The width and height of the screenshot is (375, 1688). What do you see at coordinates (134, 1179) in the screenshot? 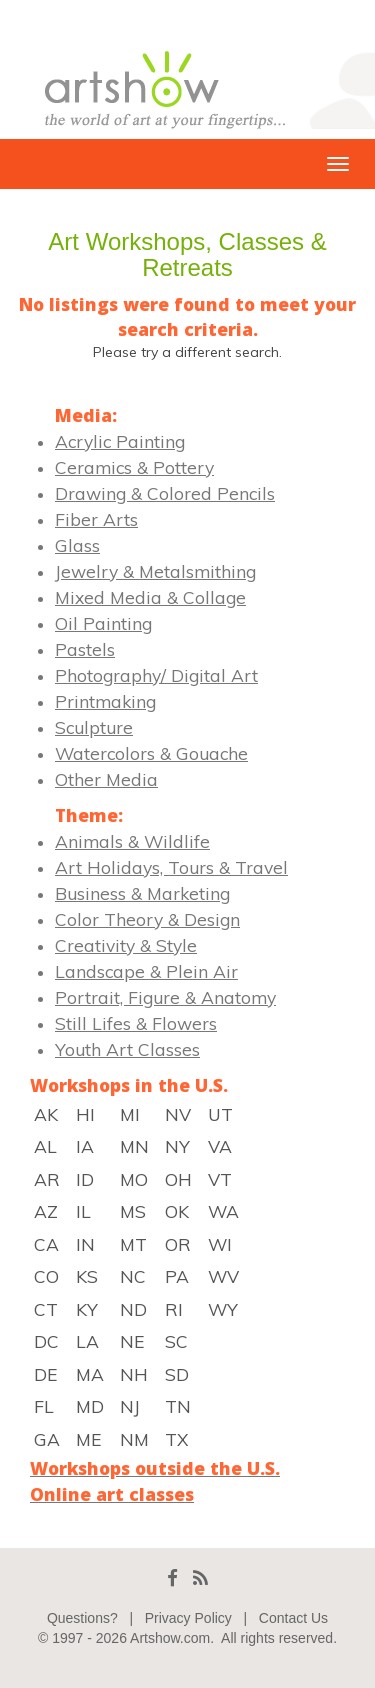
I see `MO` at bounding box center [134, 1179].